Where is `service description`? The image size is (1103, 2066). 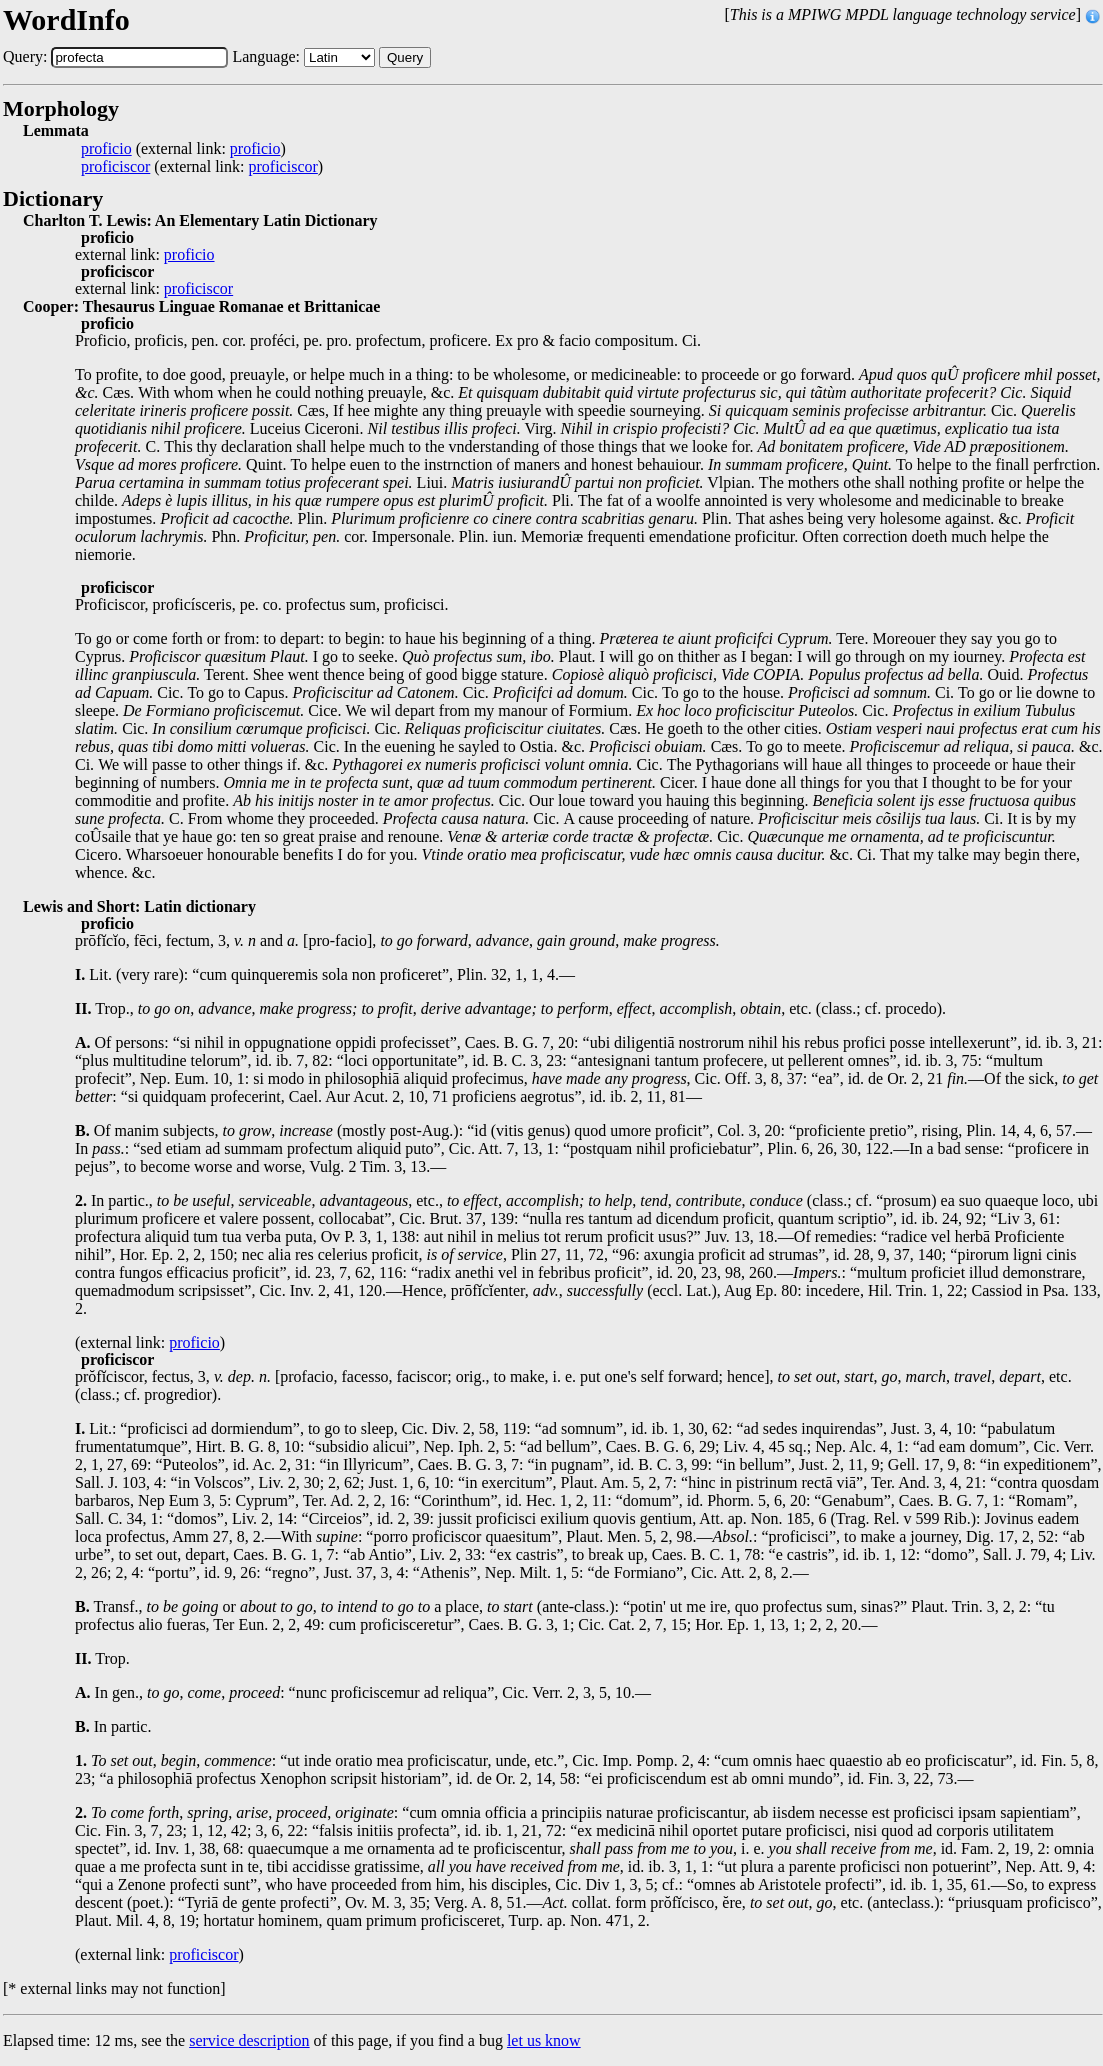 service description is located at coordinates (249, 2040).